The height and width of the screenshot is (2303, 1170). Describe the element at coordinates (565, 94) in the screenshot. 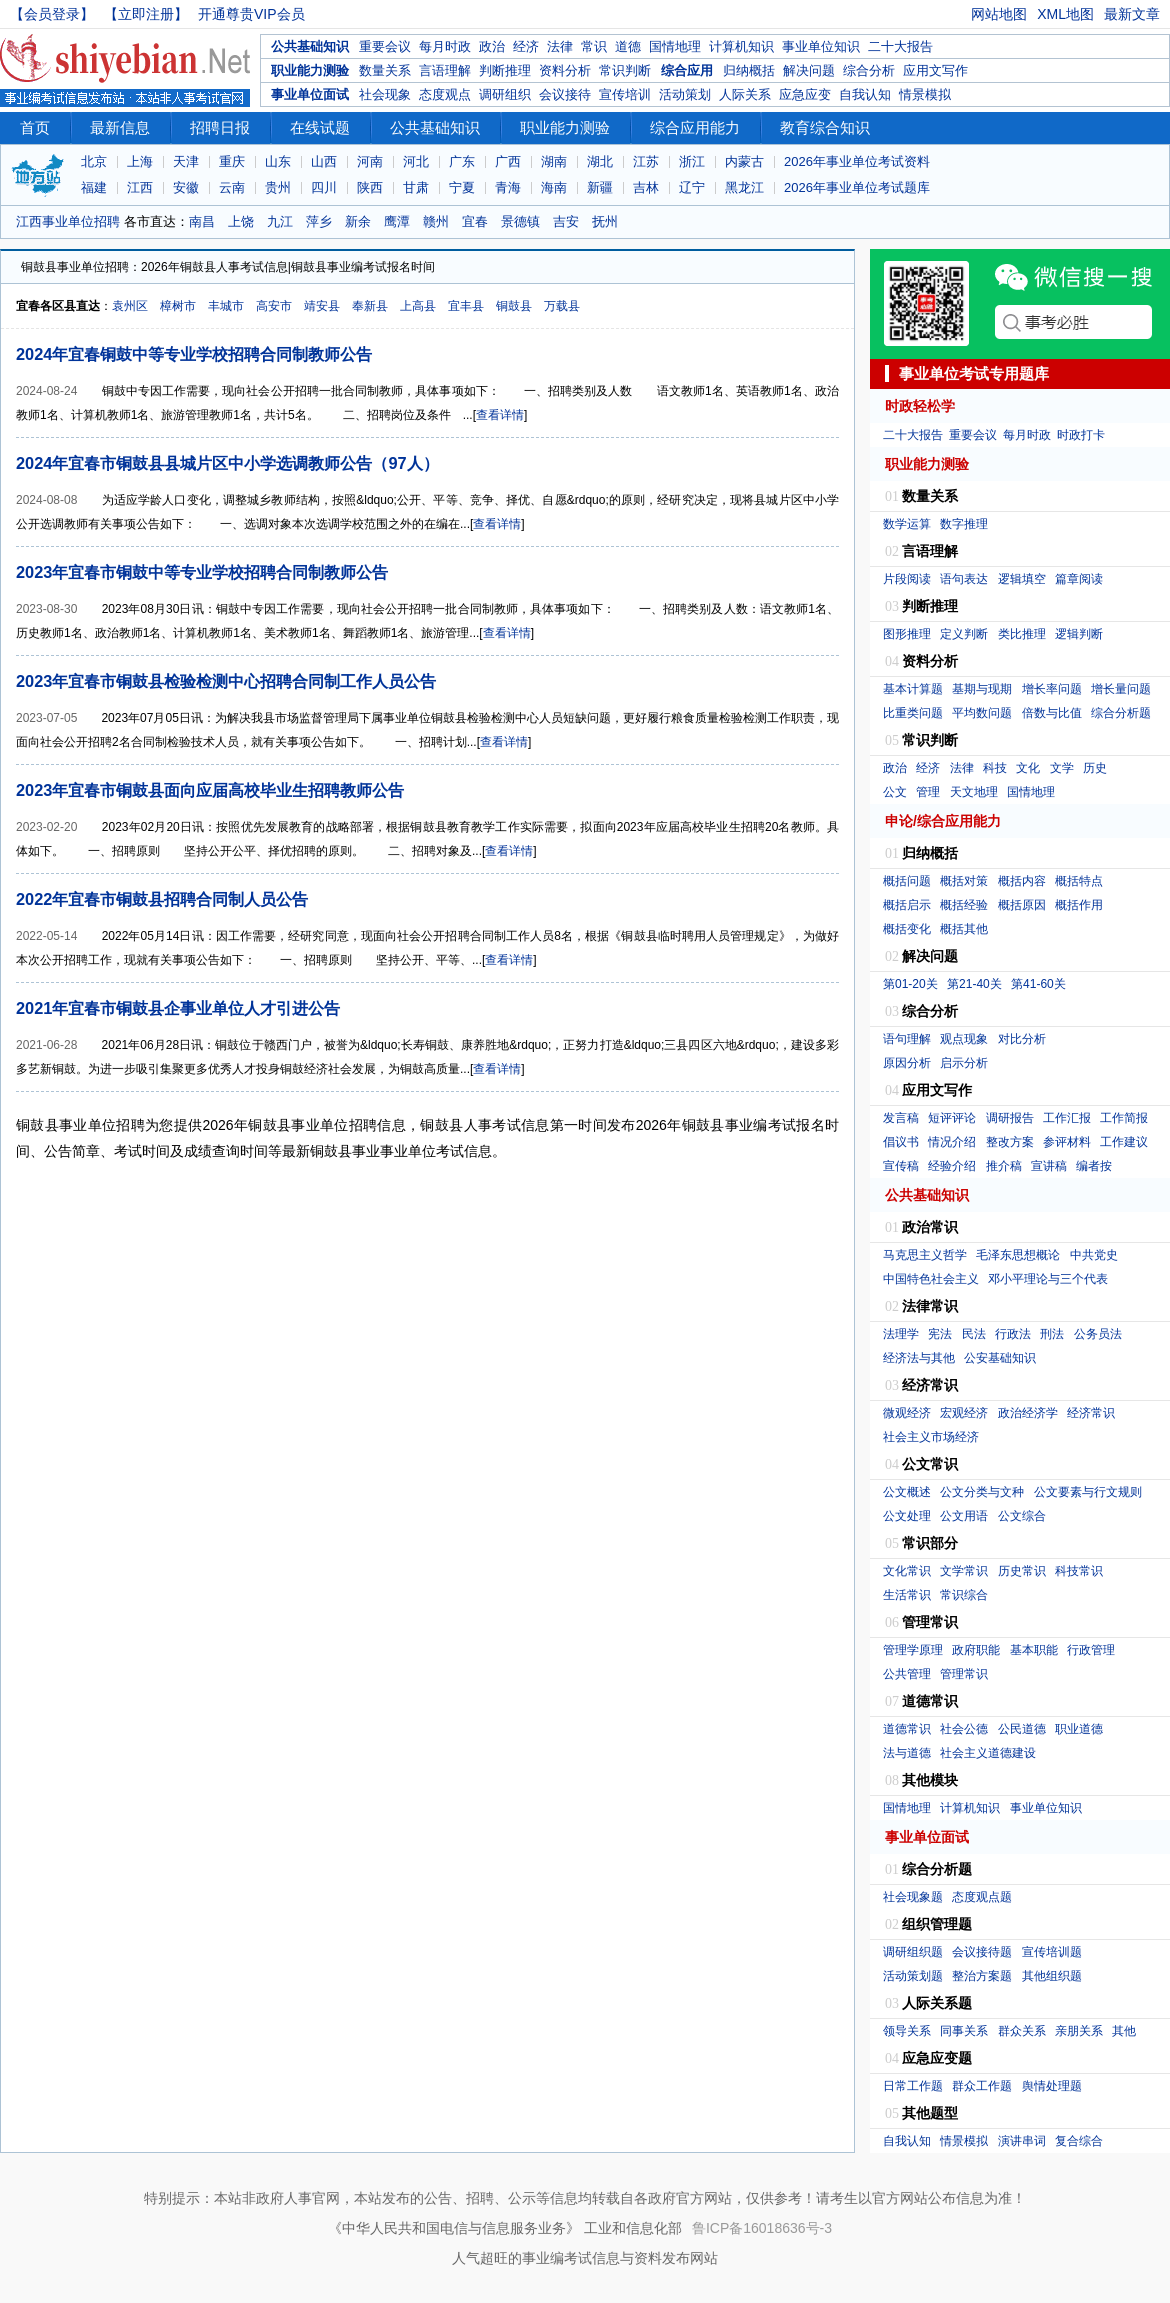

I see `会议接待` at that location.